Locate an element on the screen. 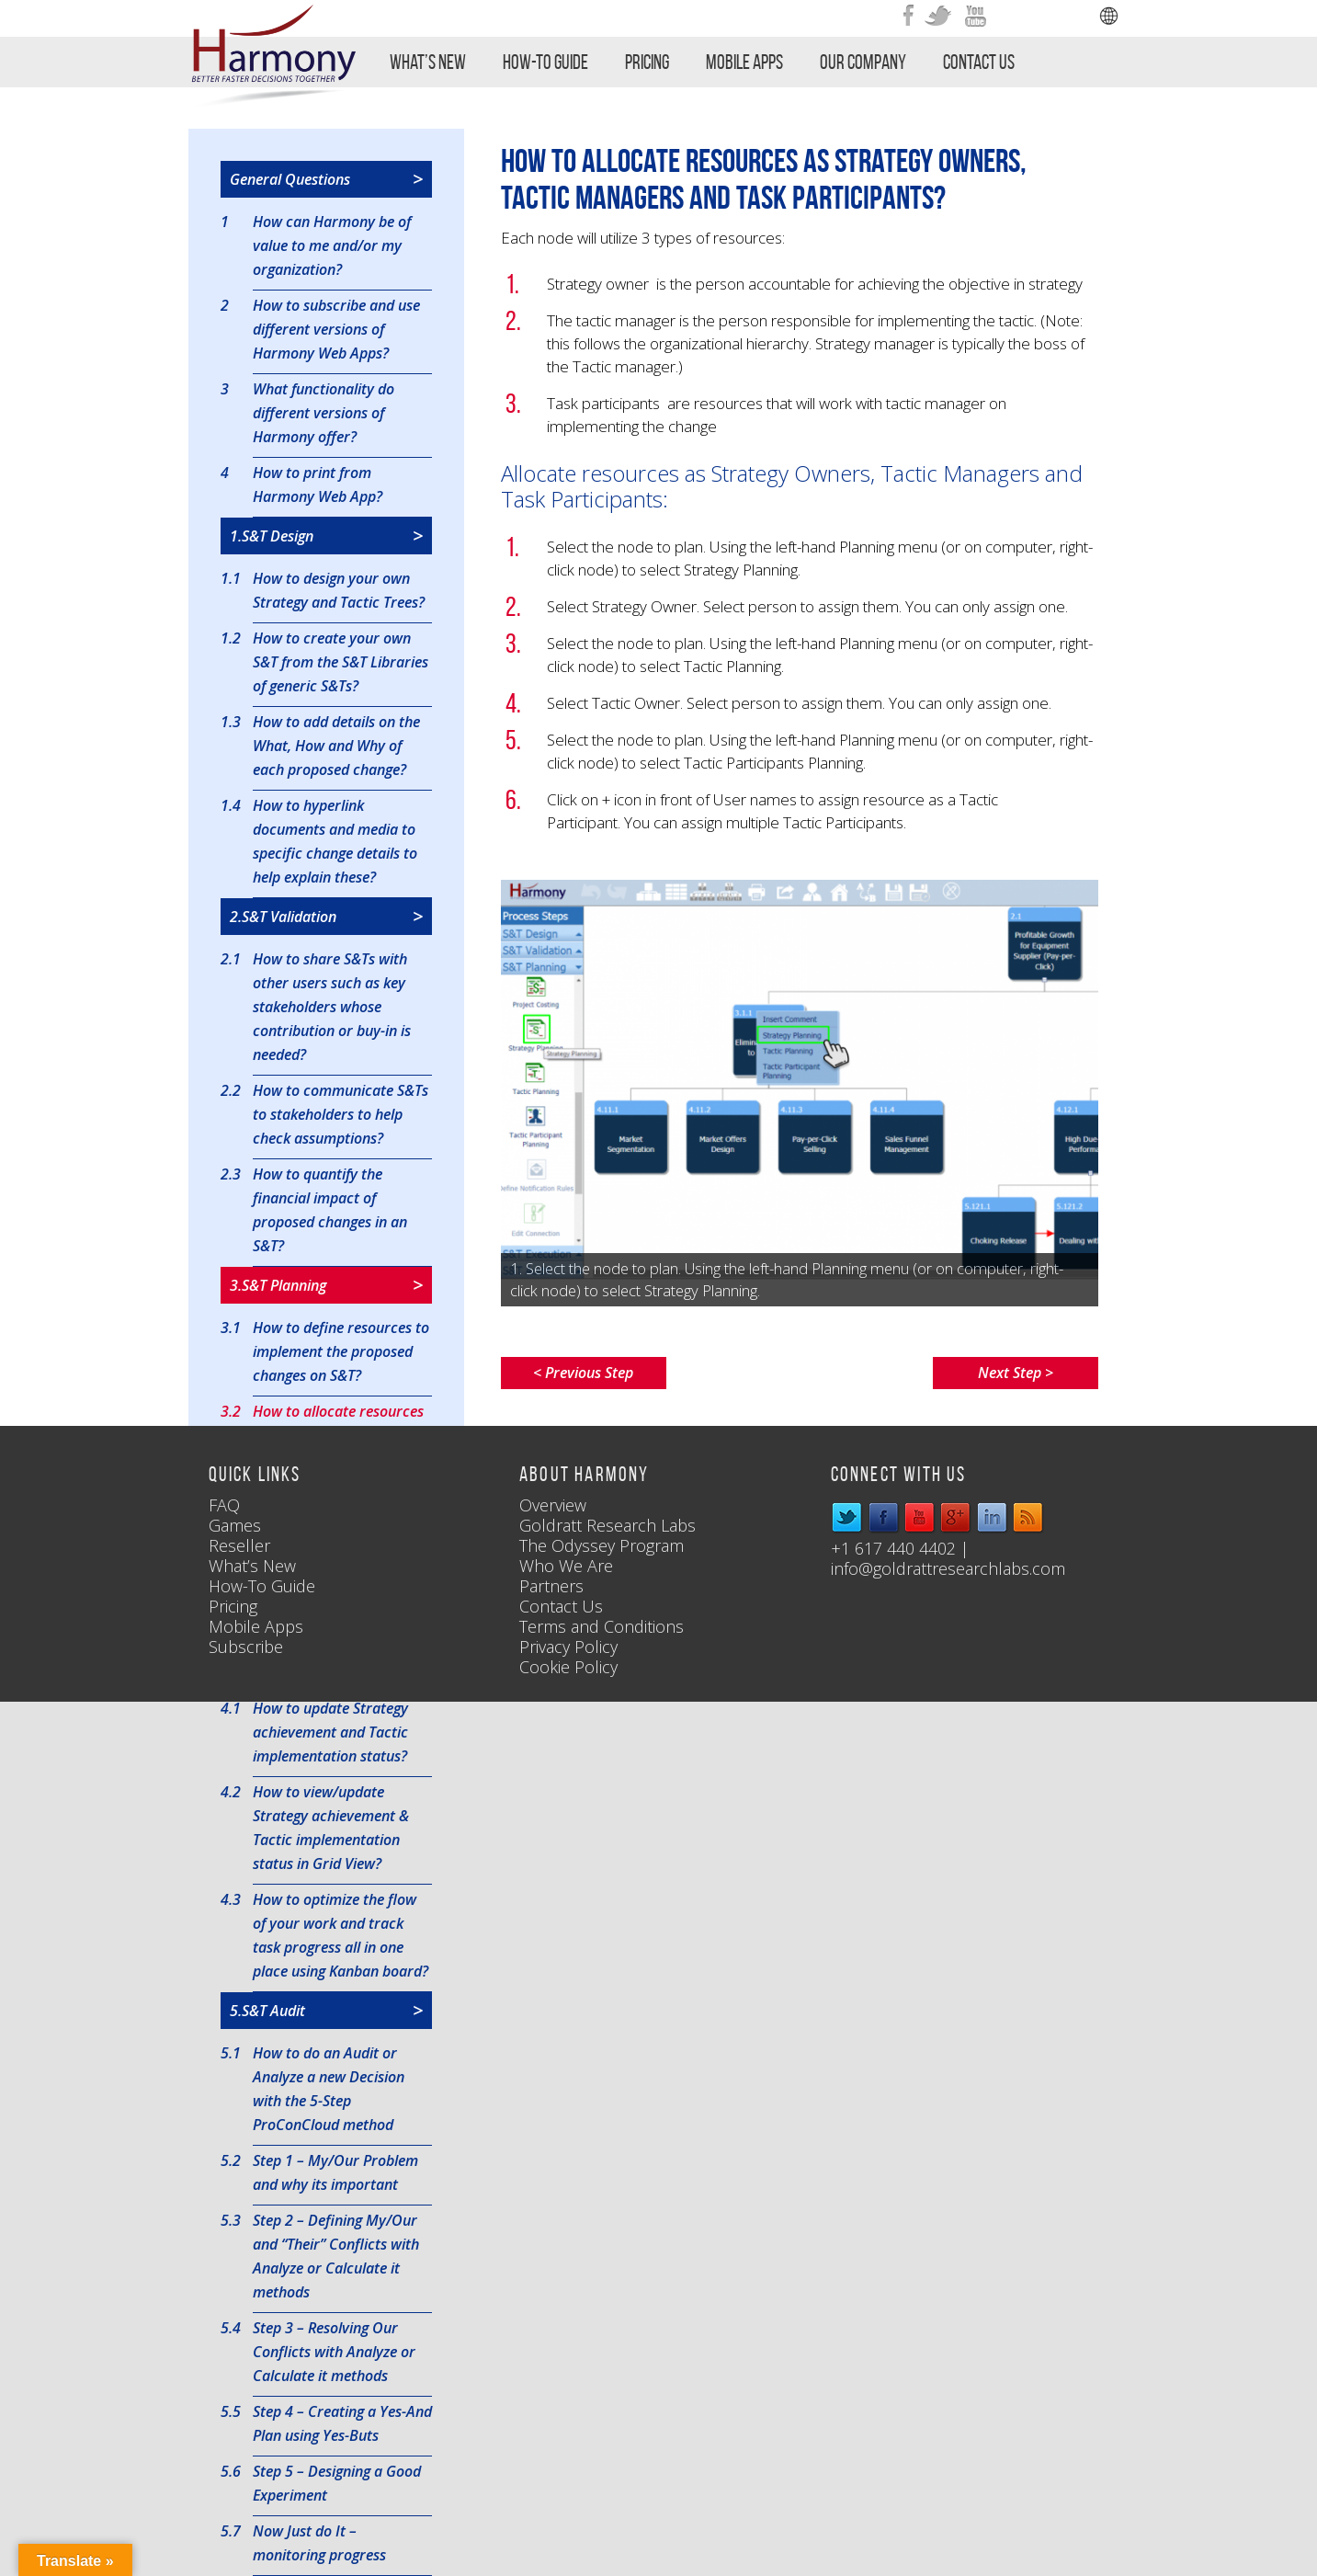  How to hyperlink documents and media to specific change details to help explain these? is located at coordinates (335, 840).